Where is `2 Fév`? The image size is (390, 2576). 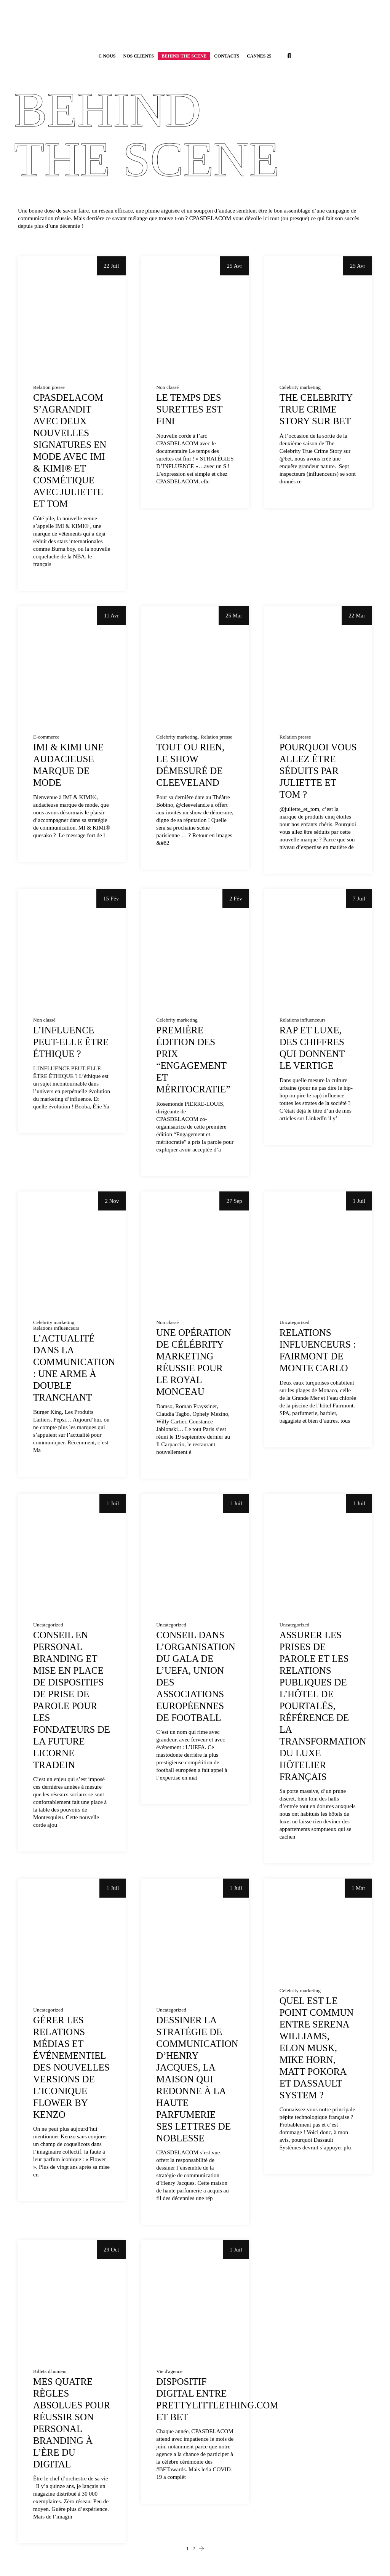
2 Fév is located at coordinates (235, 898).